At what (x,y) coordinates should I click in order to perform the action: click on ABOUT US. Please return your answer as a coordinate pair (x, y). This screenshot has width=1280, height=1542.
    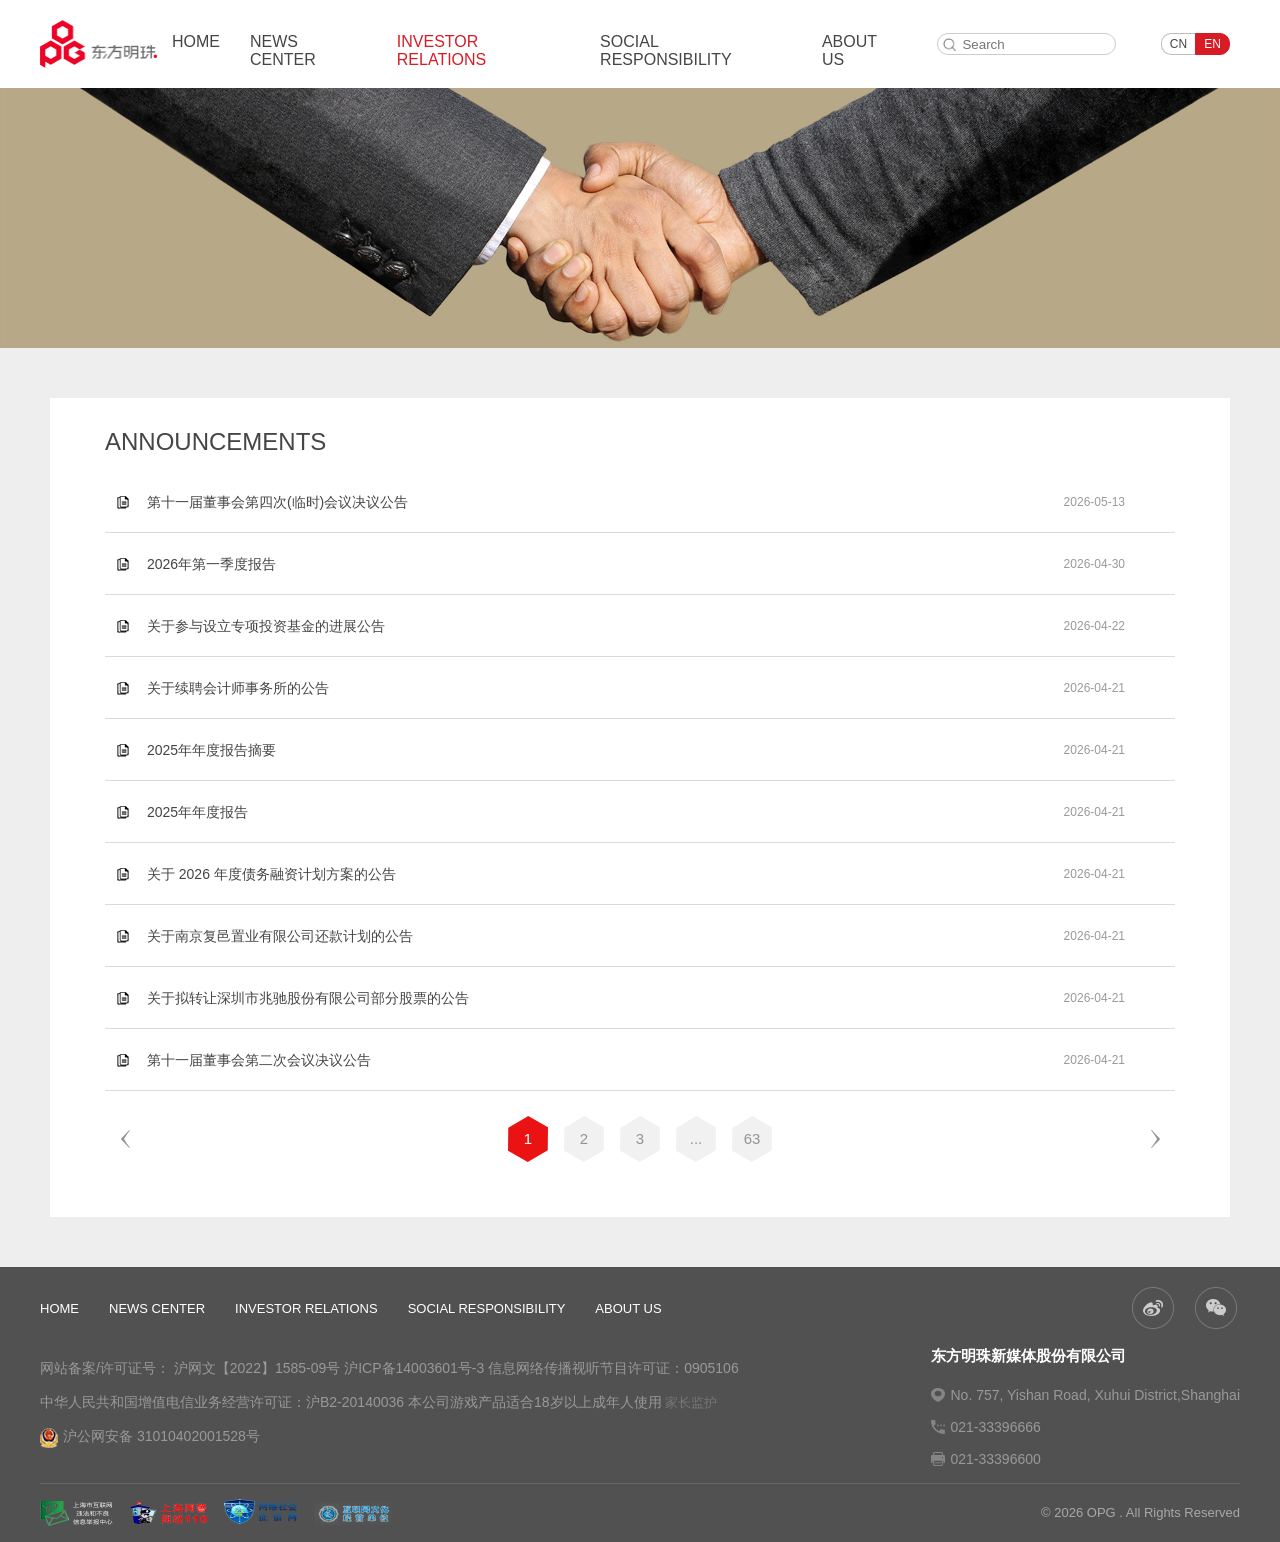
    Looking at the image, I should click on (849, 50).